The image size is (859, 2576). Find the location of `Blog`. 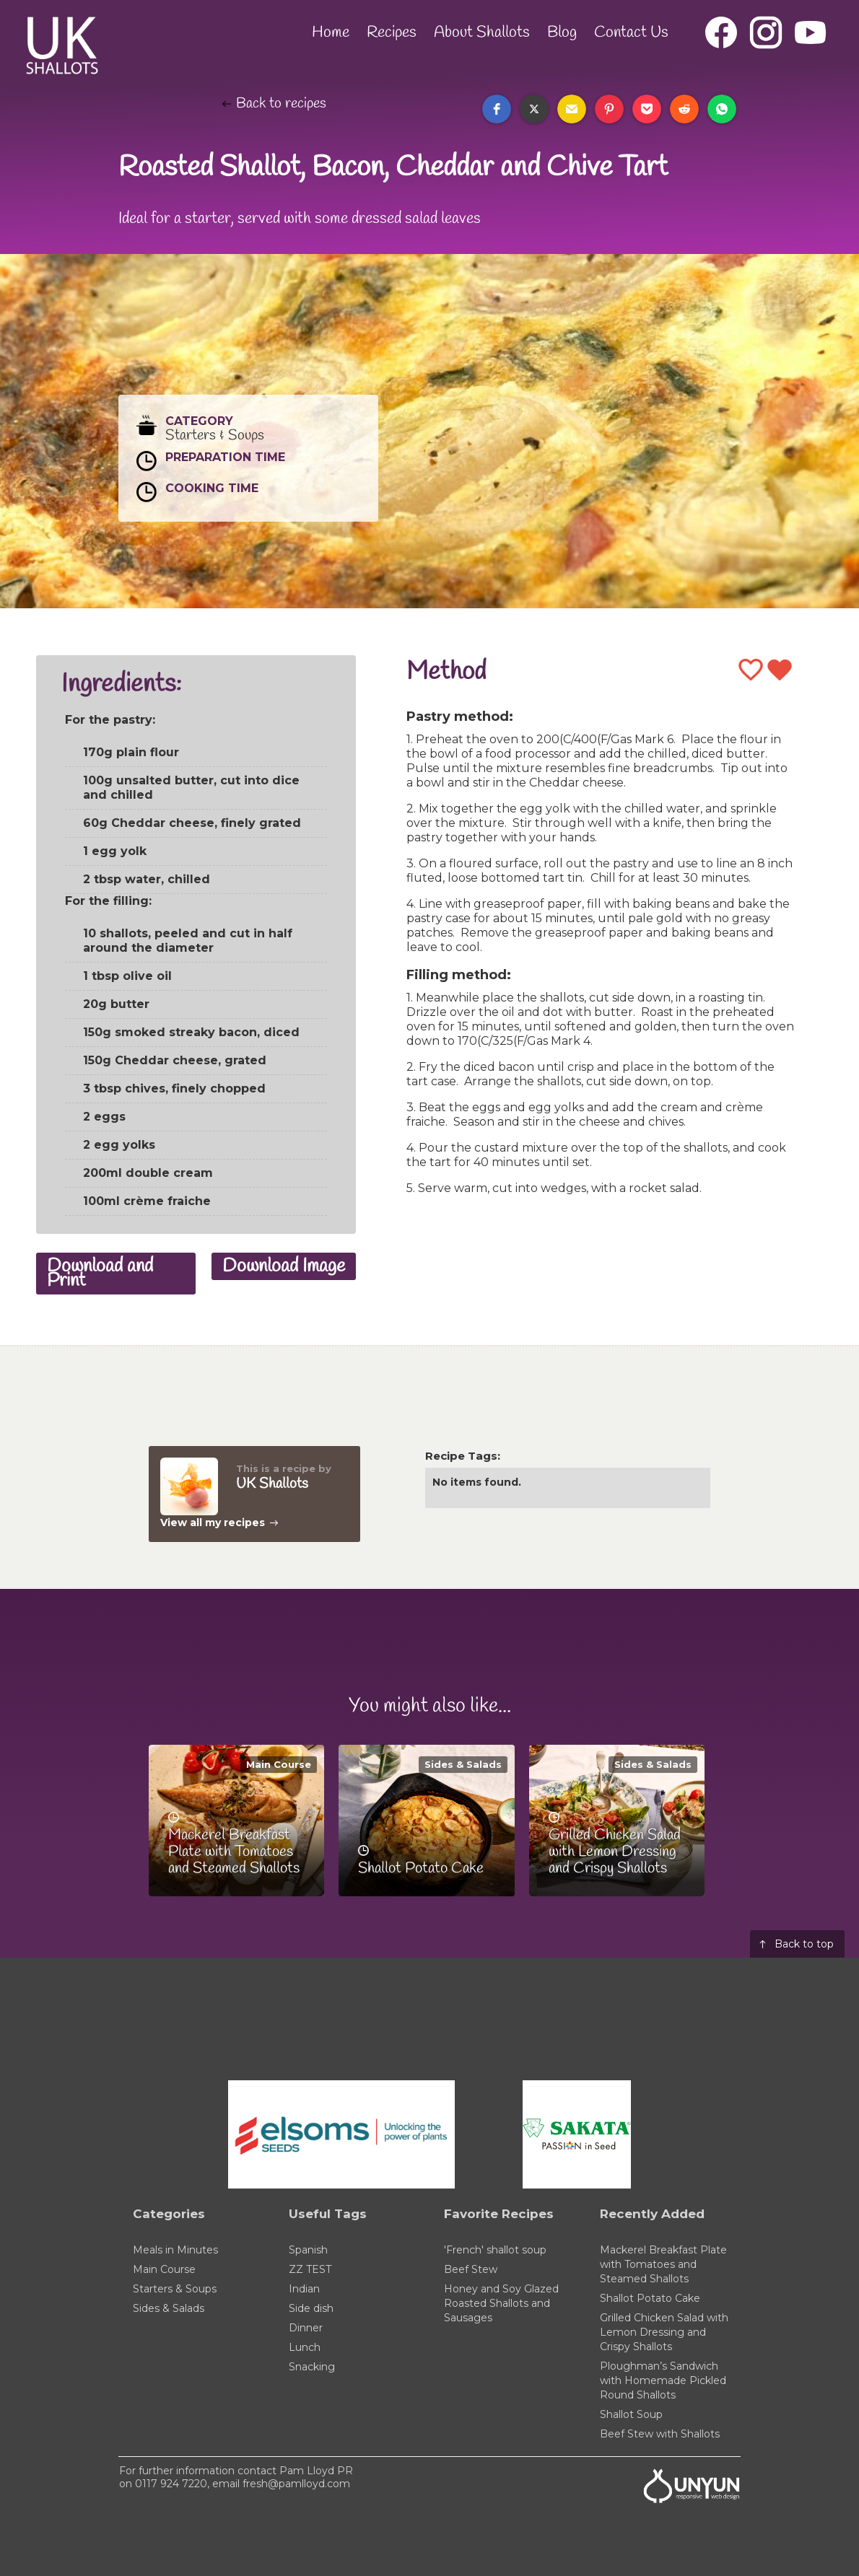

Blog is located at coordinates (562, 32).